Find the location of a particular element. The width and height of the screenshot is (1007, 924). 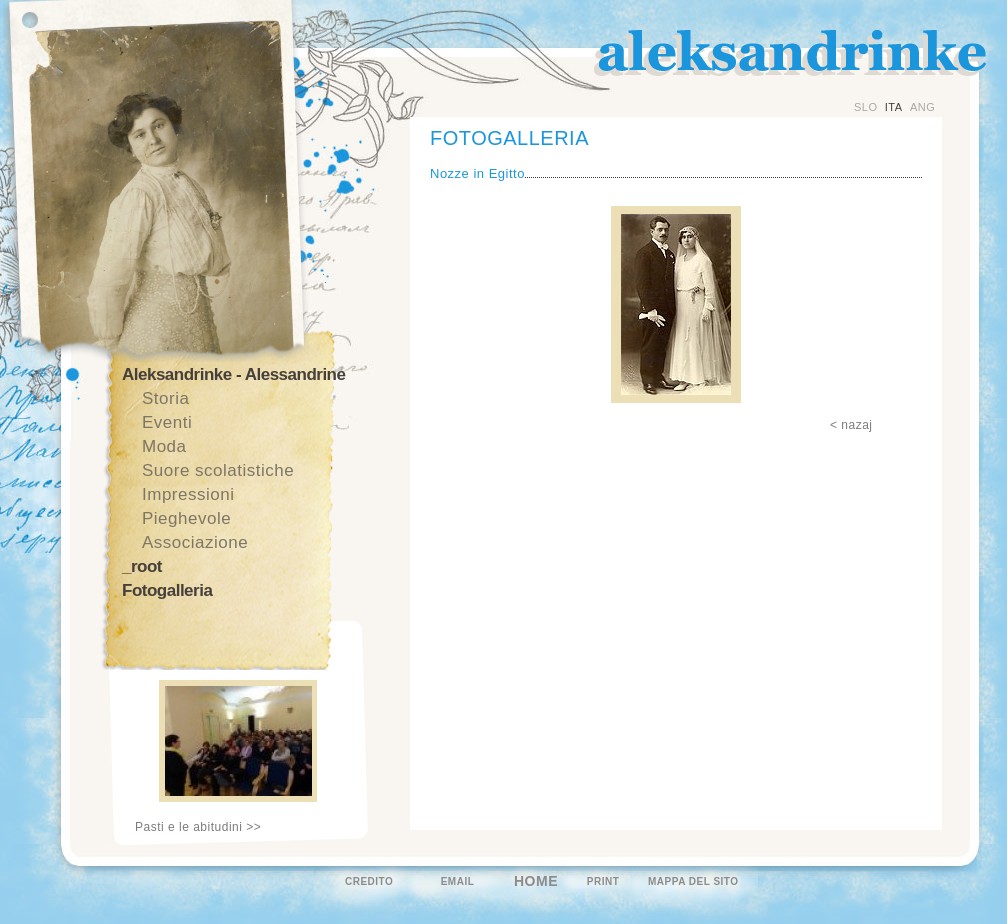

Aleksandrinke - Alessandrine is located at coordinates (233, 374).